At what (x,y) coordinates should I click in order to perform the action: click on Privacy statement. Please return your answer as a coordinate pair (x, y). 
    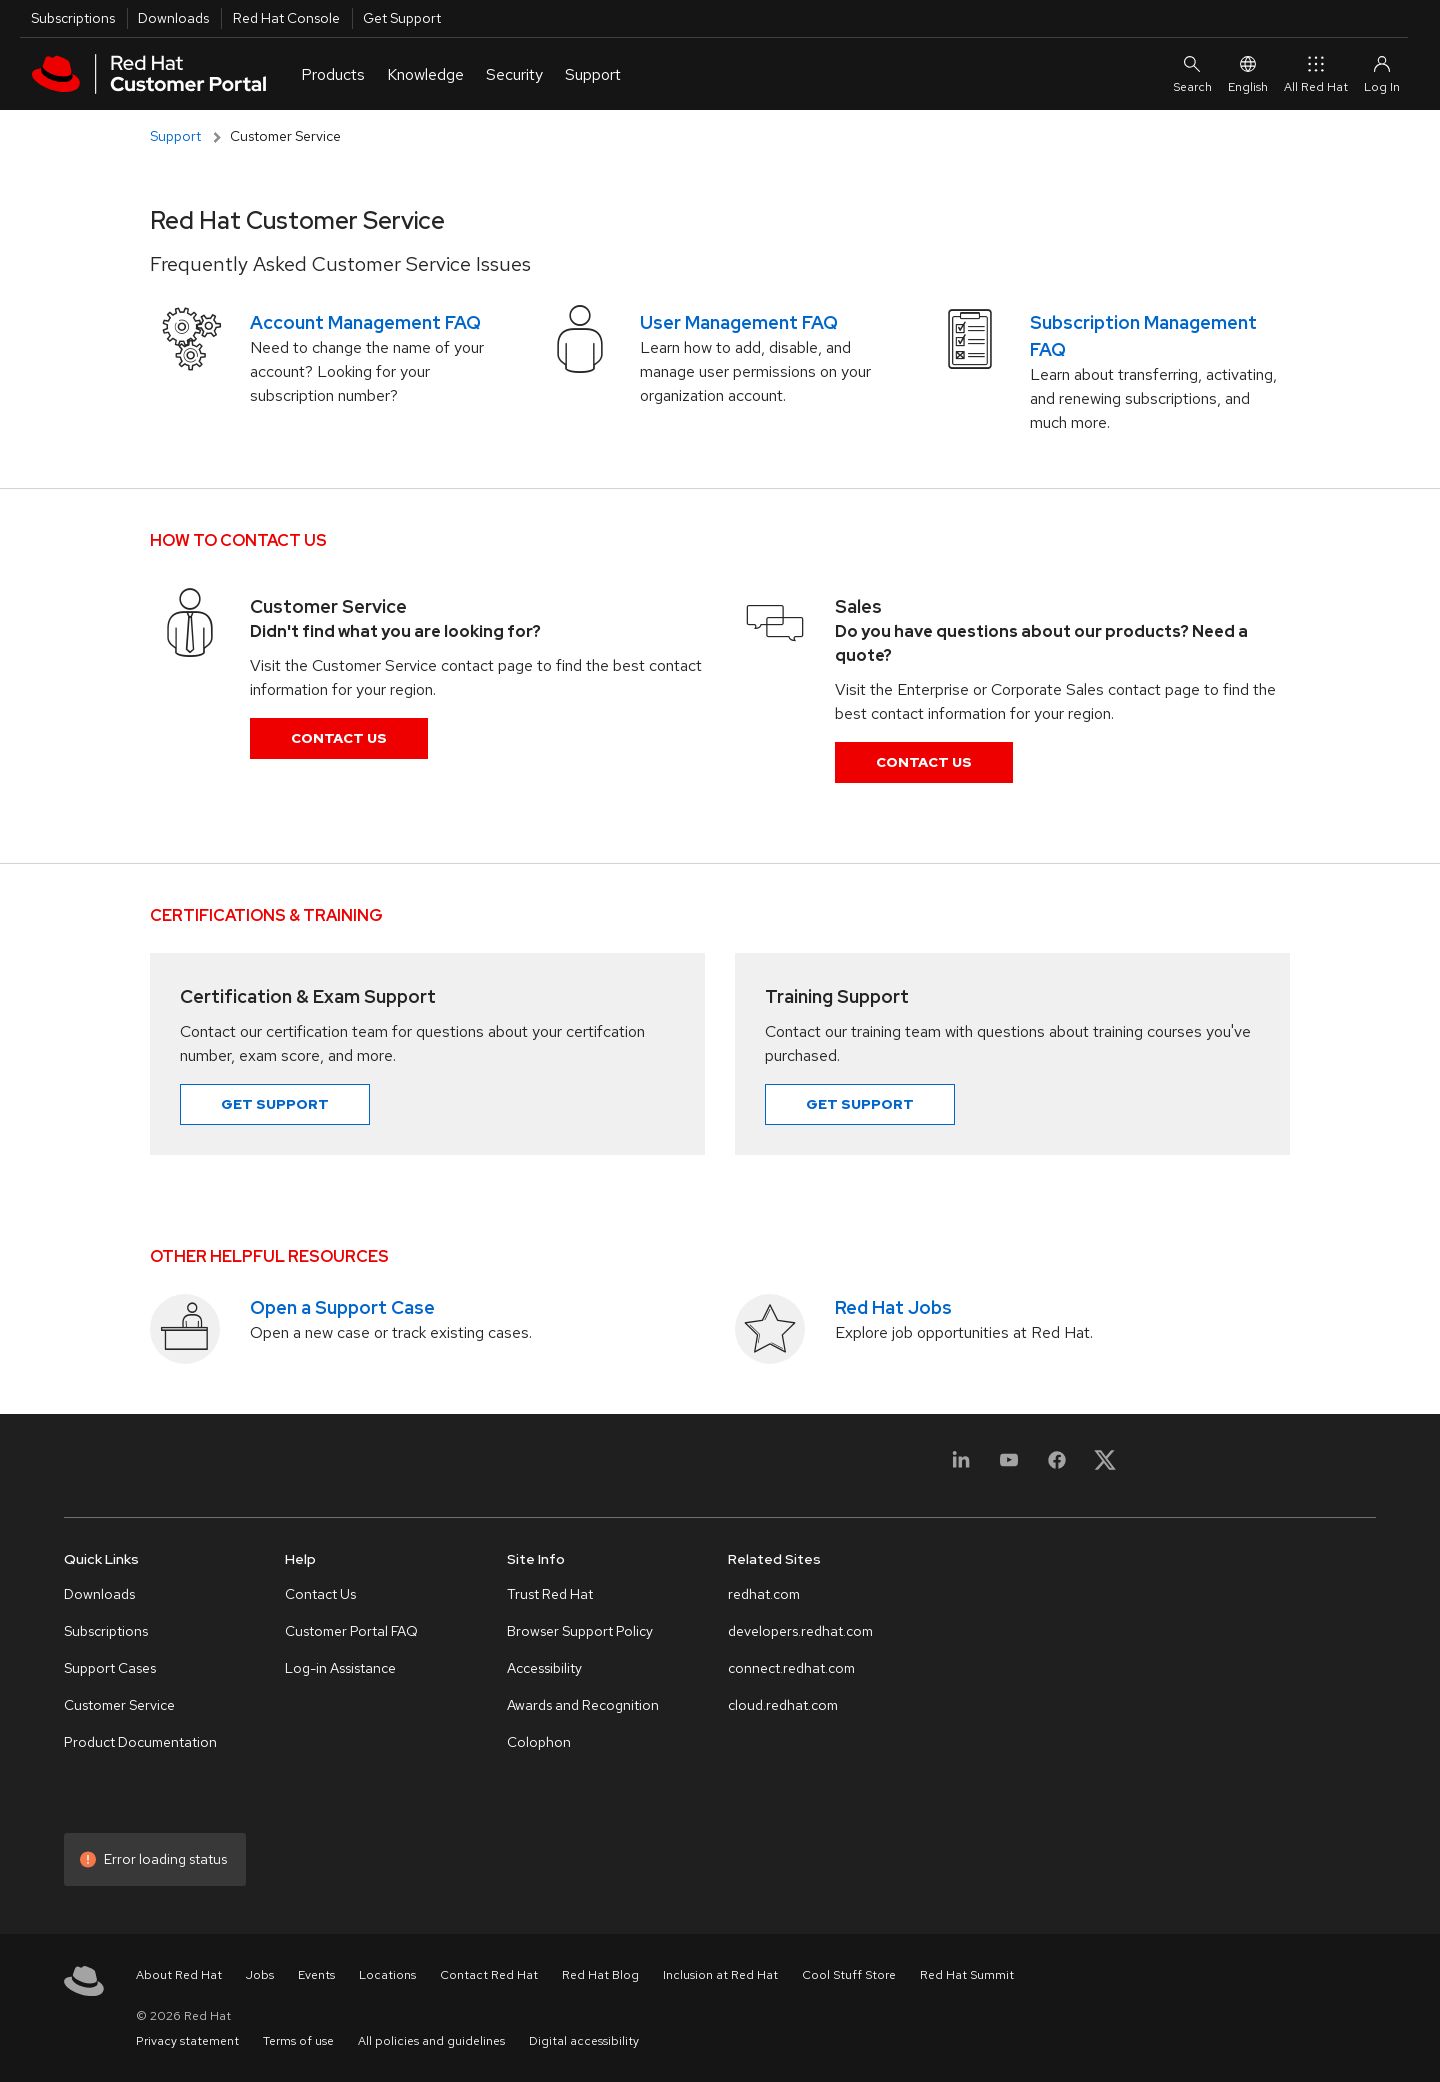
    Looking at the image, I should click on (187, 2041).